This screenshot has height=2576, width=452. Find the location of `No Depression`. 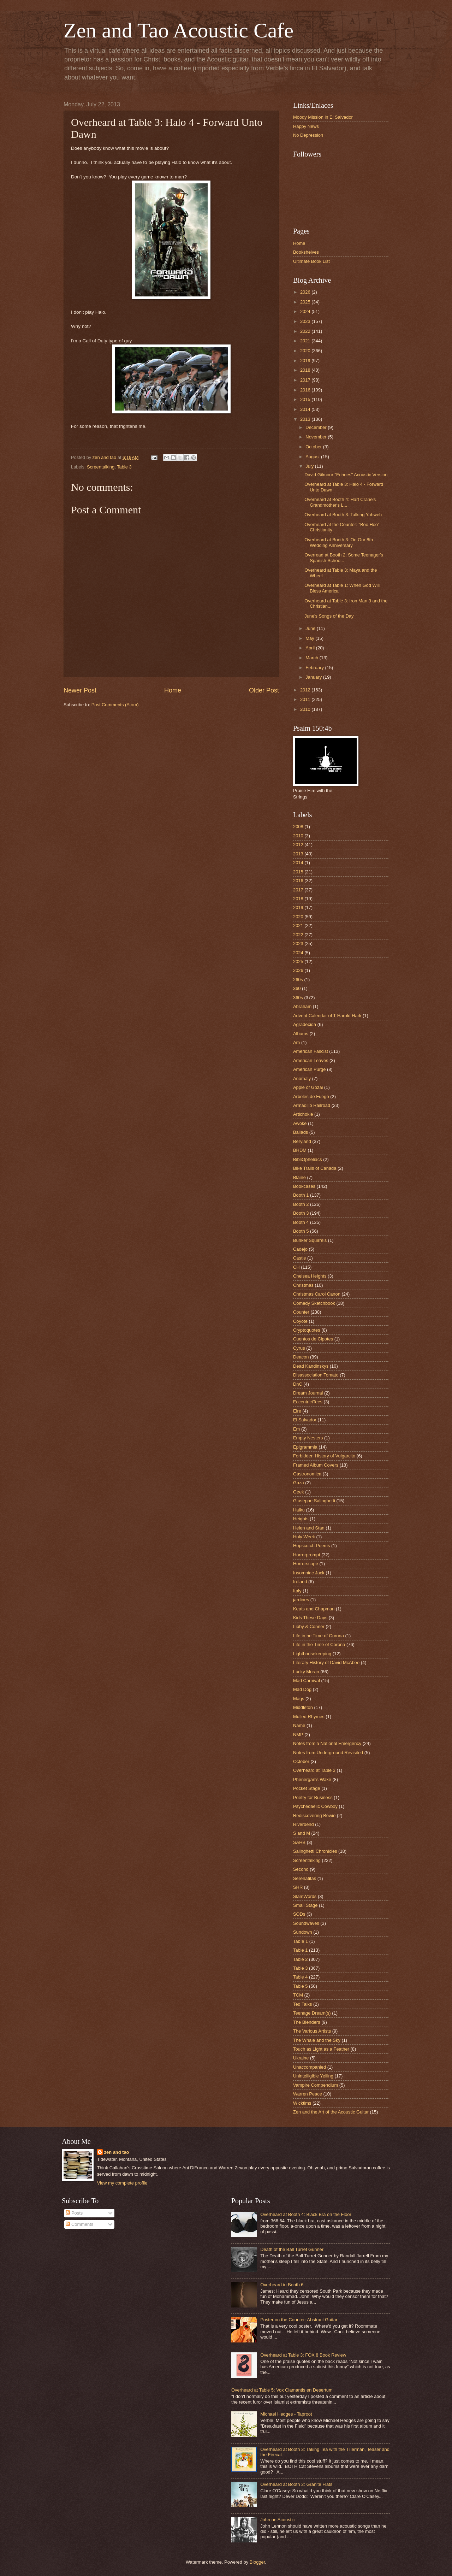

No Depression is located at coordinates (308, 135).